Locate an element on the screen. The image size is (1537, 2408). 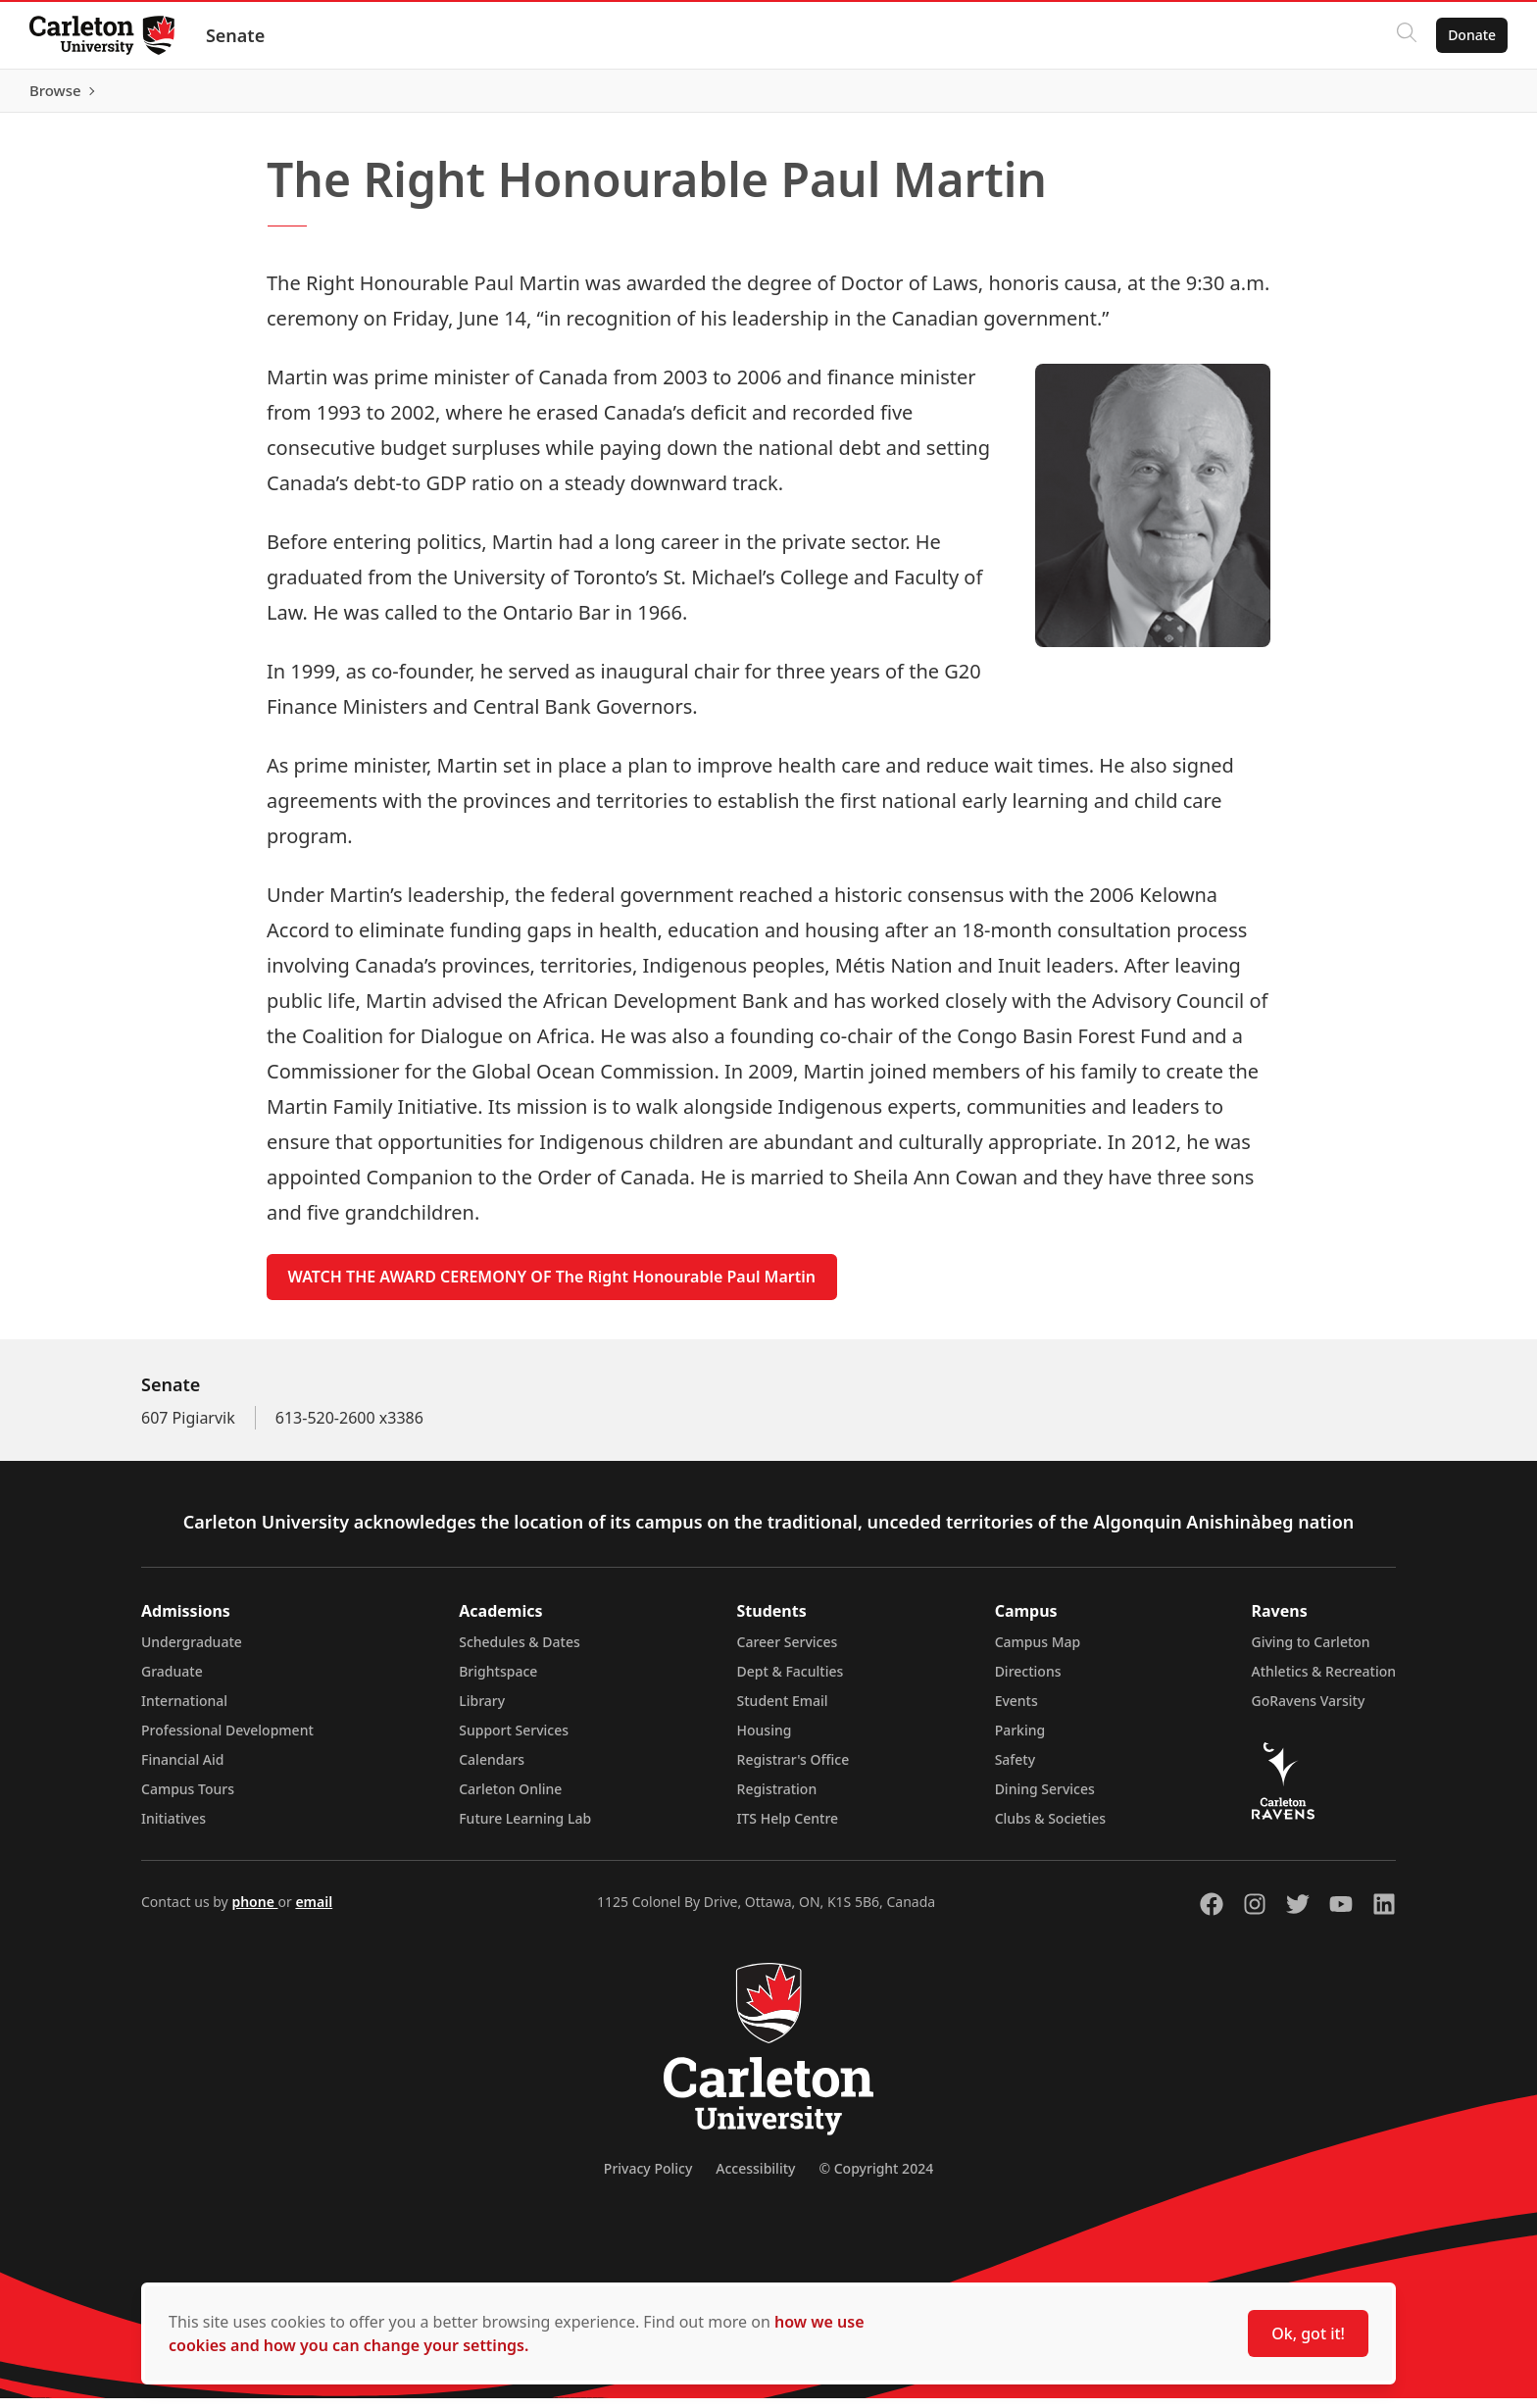
Graduate is located at coordinates (172, 1681).